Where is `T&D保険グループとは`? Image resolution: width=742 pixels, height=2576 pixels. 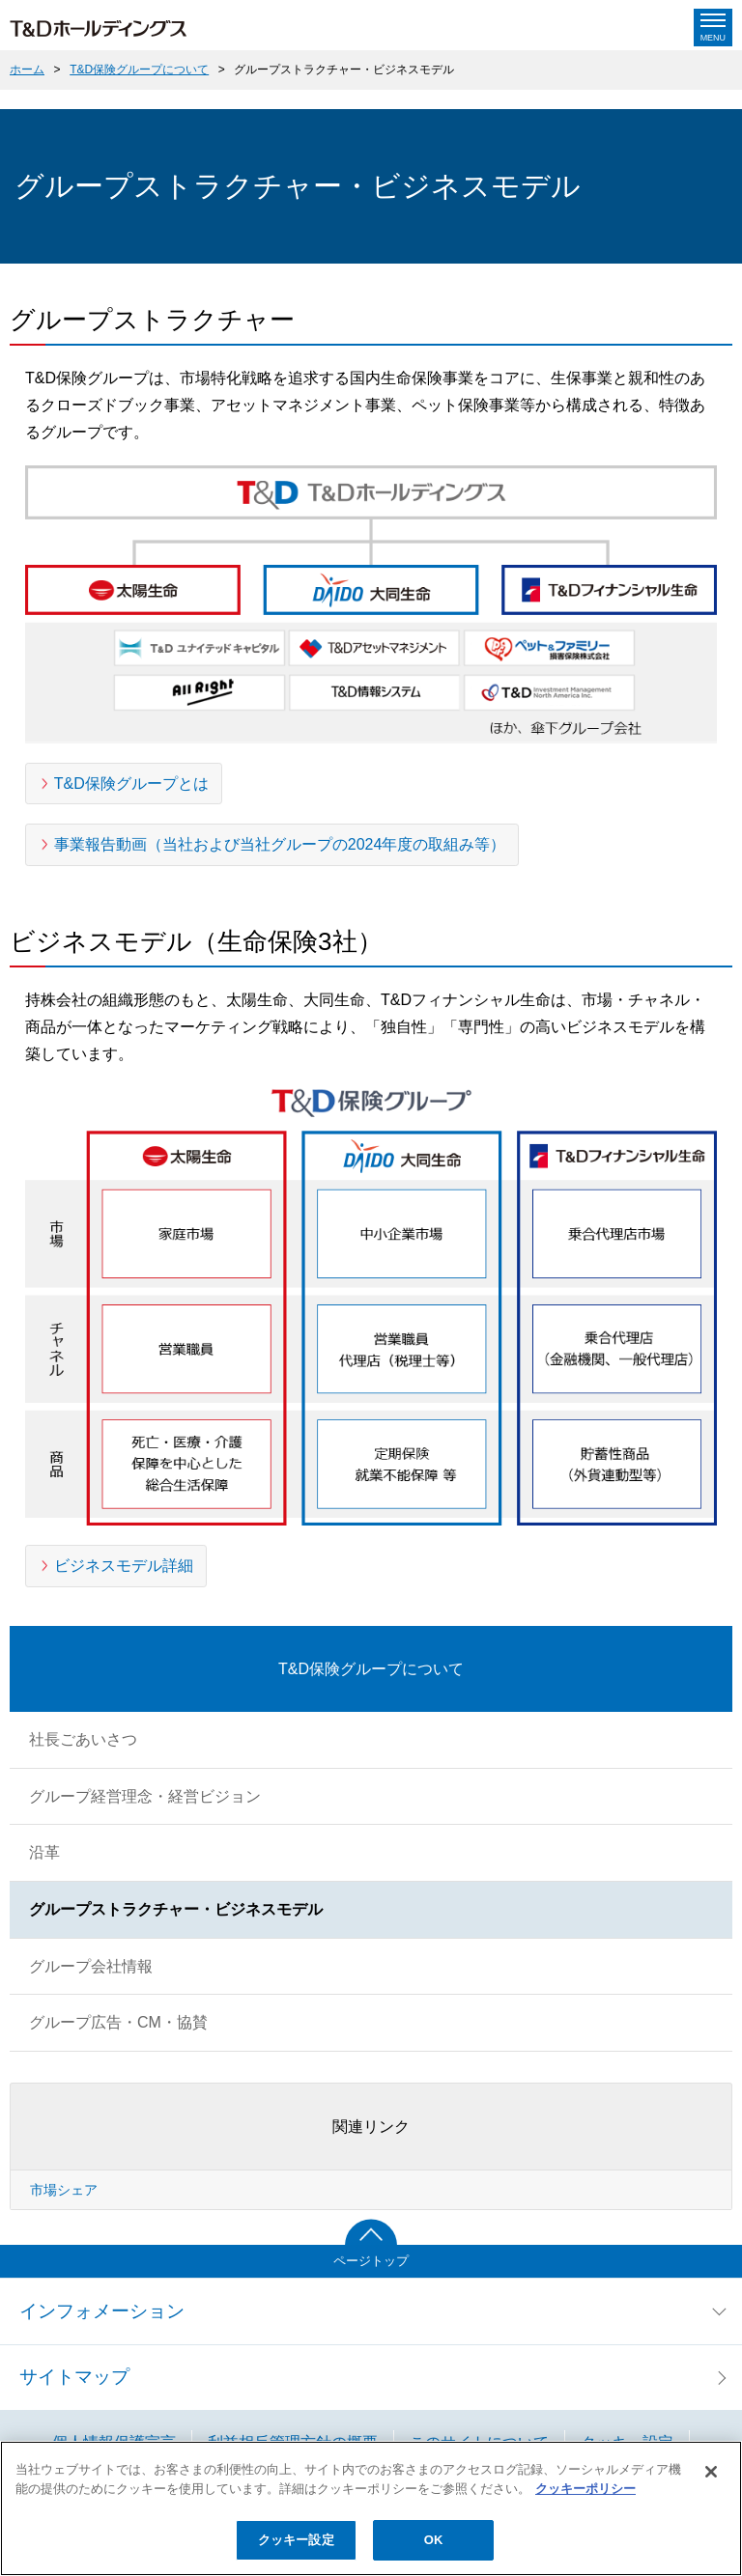 T&D保険グループとは is located at coordinates (131, 783).